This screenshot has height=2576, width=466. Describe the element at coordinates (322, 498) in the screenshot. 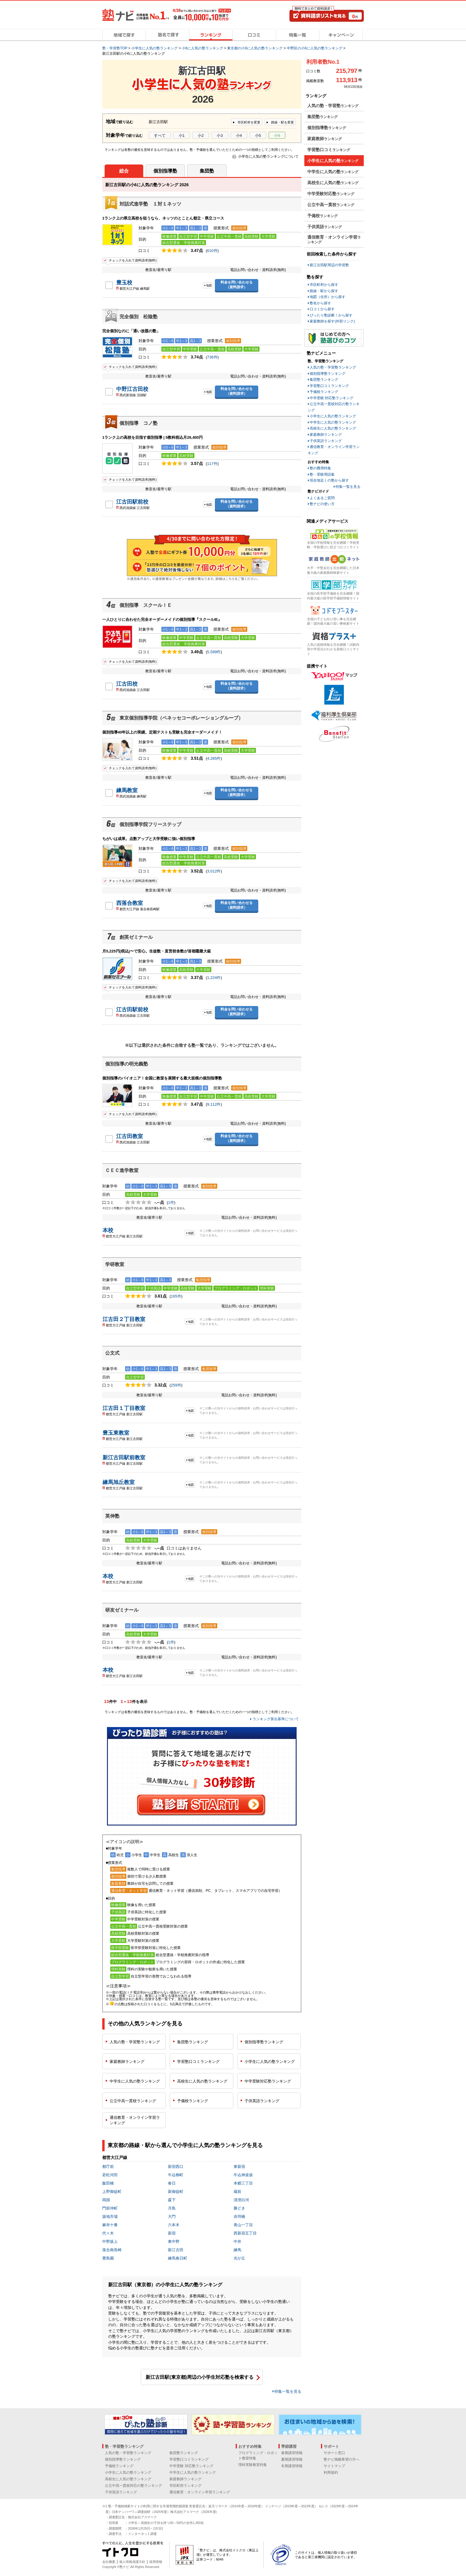

I see `よくあるご質問` at that location.